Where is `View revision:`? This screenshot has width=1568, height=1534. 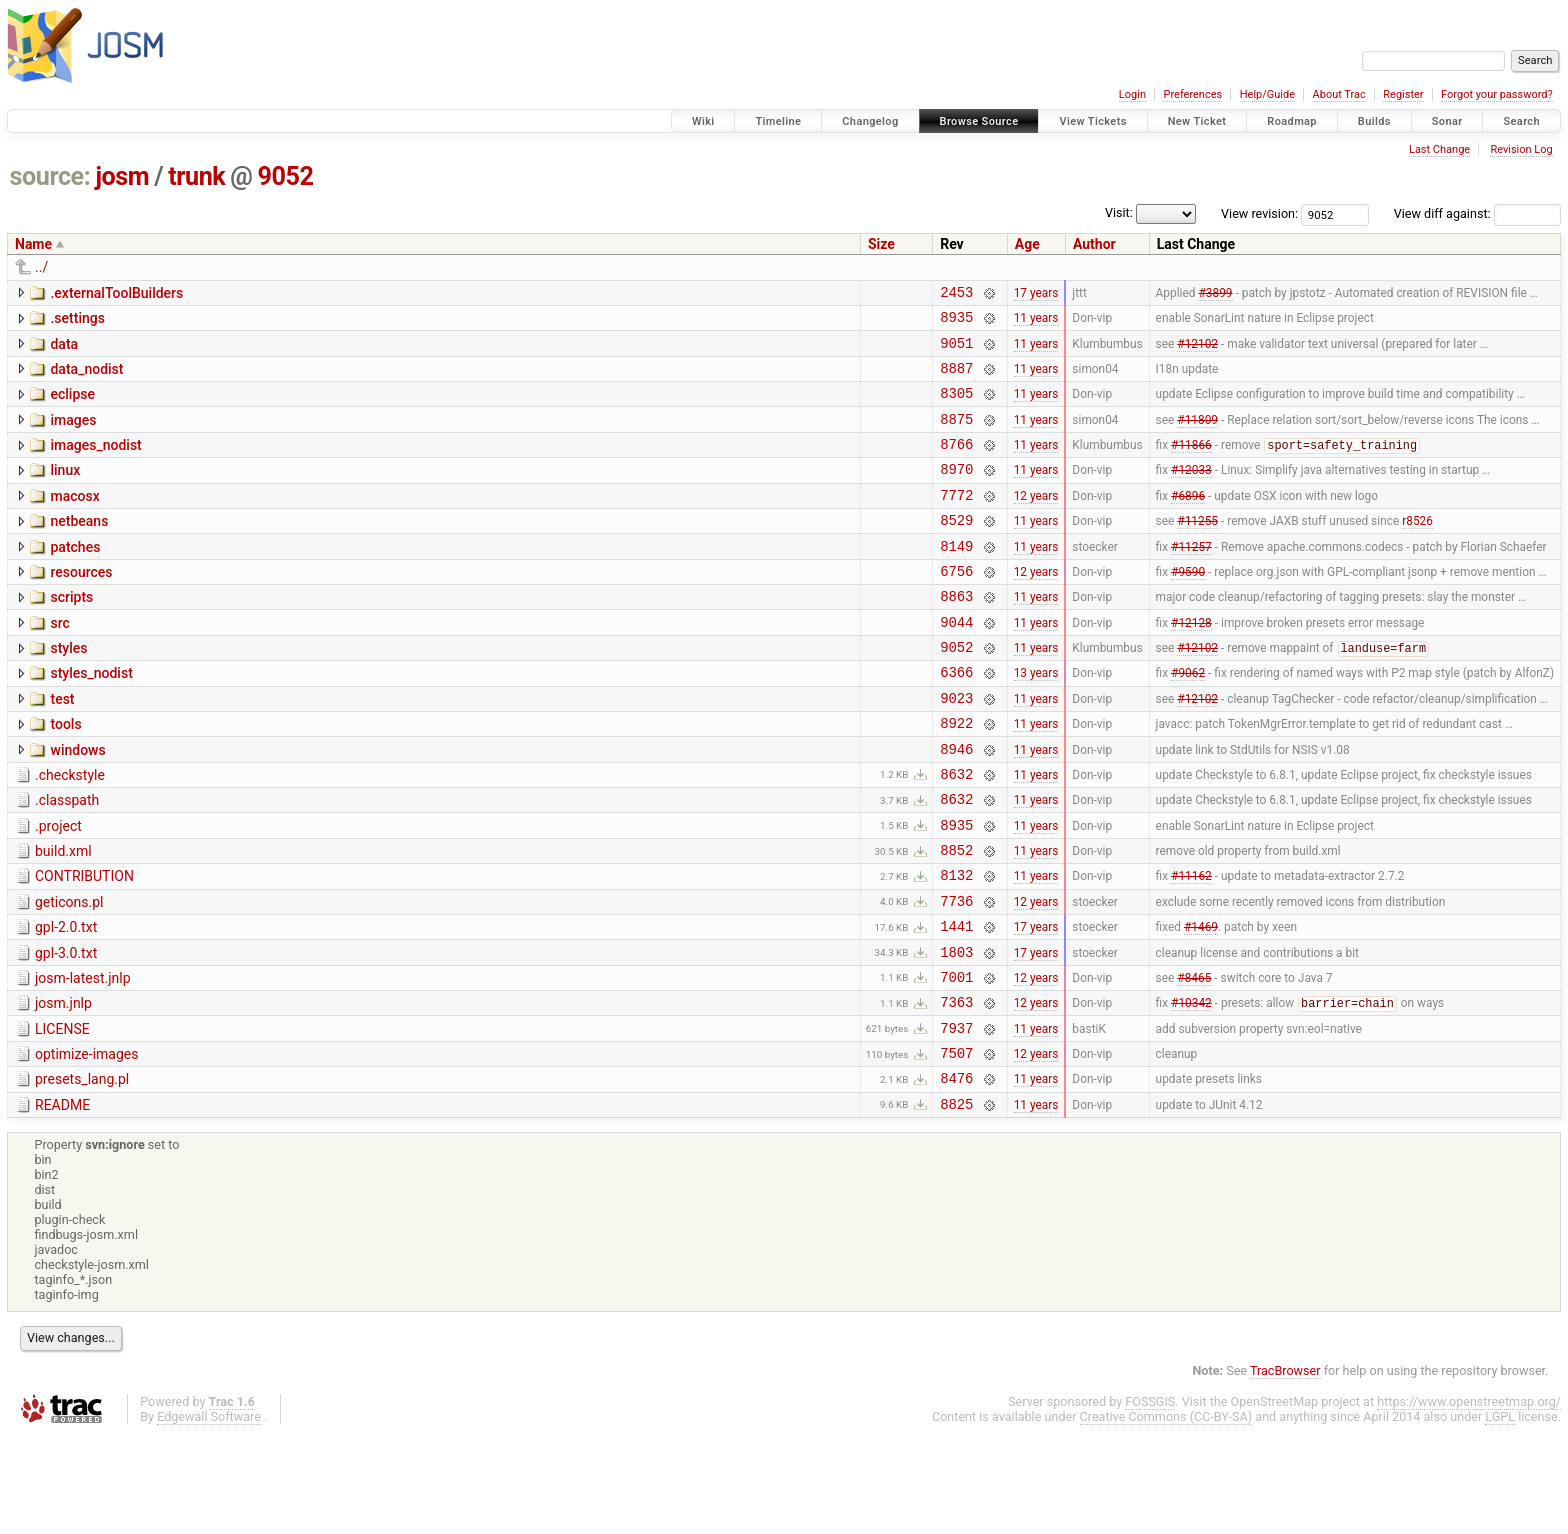 View revision: is located at coordinates (1259, 213).